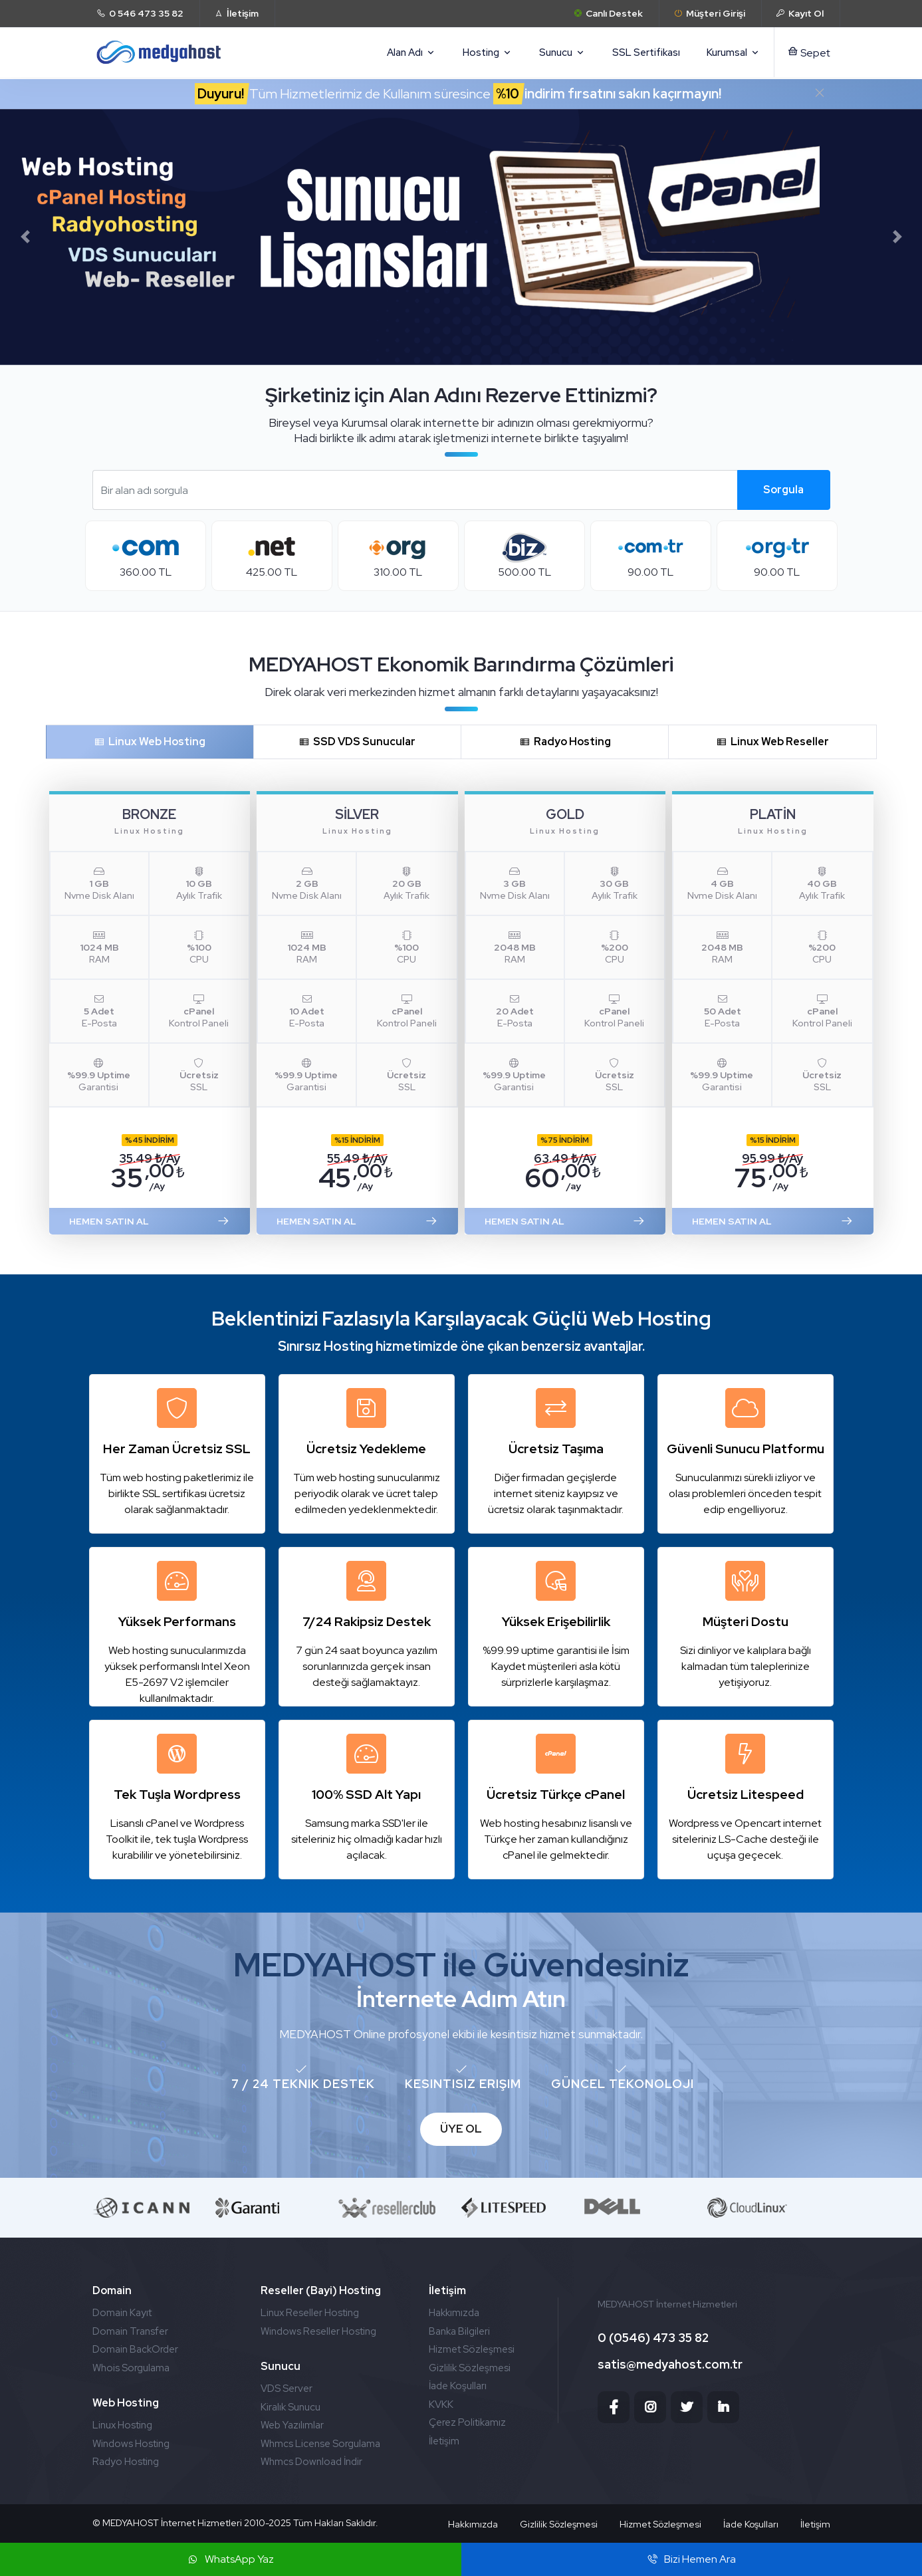 The image size is (922, 2576). Describe the element at coordinates (356, 742) in the screenshot. I see `SSD VDS Sunucular` at that location.